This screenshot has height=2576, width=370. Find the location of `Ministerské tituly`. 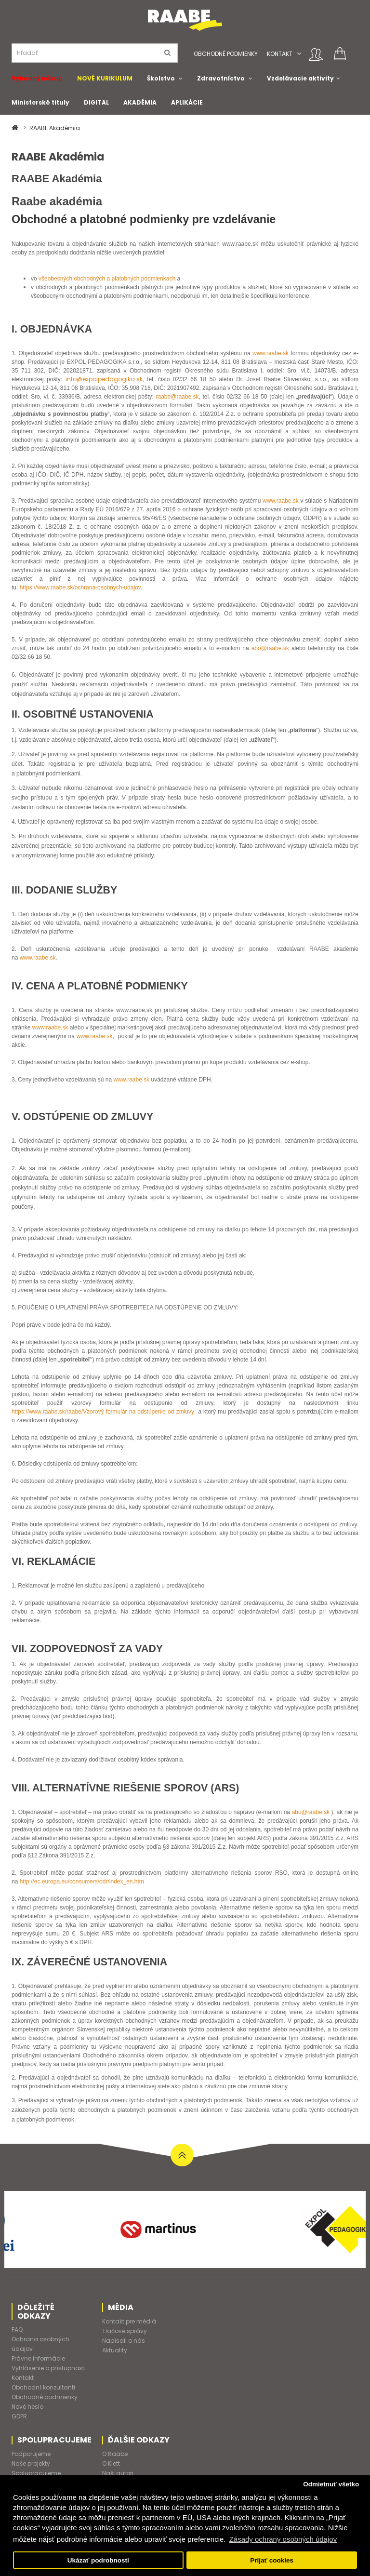

Ministerské tituly is located at coordinates (40, 102).